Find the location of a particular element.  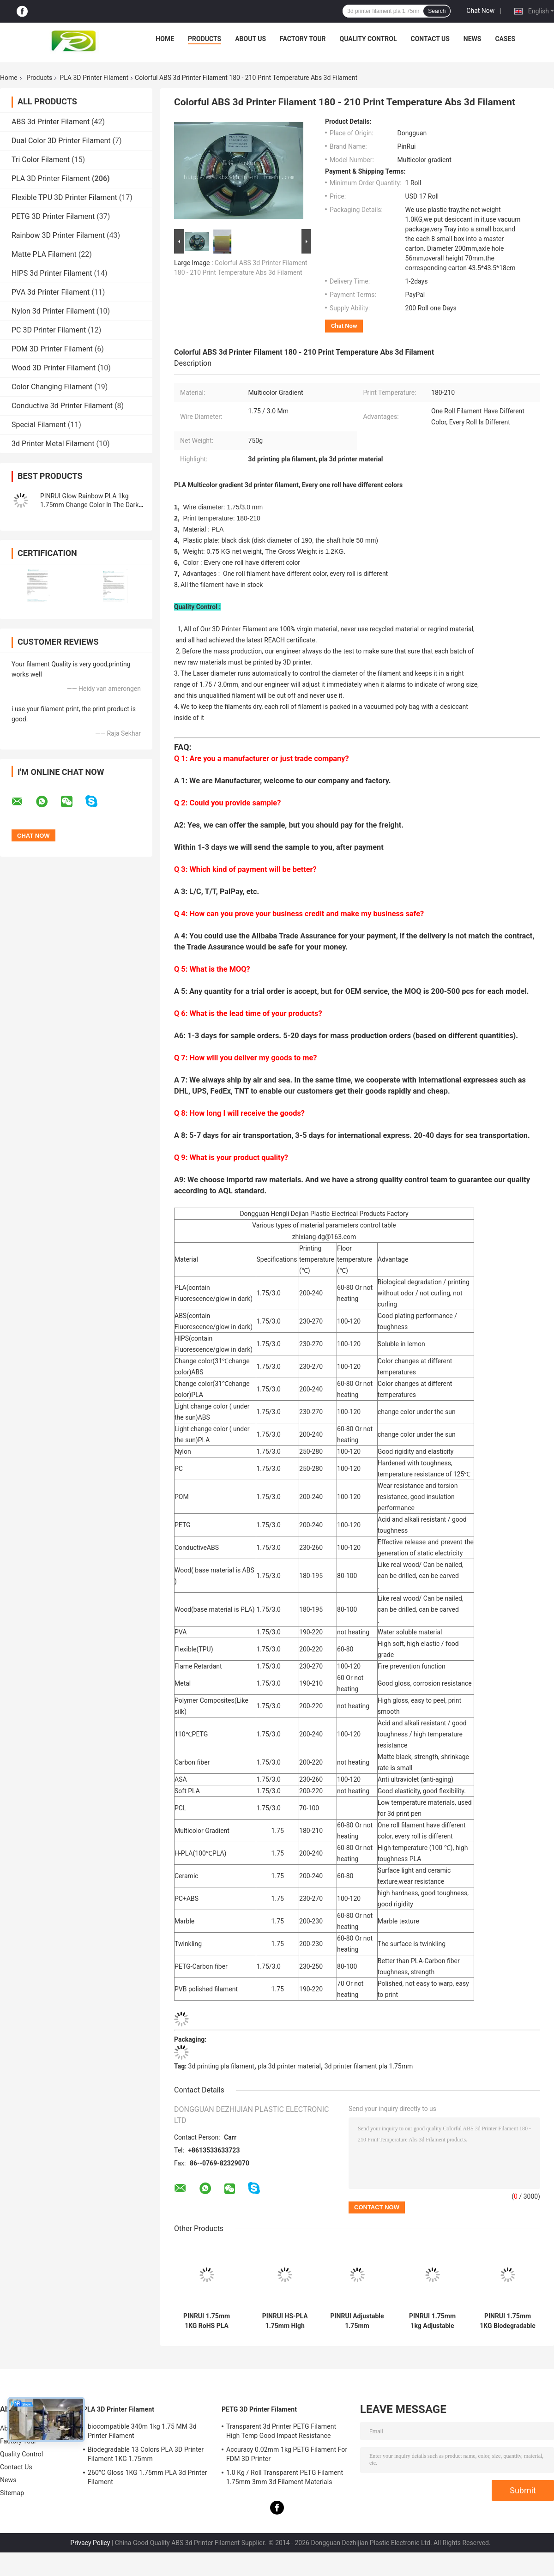

Home is located at coordinates (165, 38).